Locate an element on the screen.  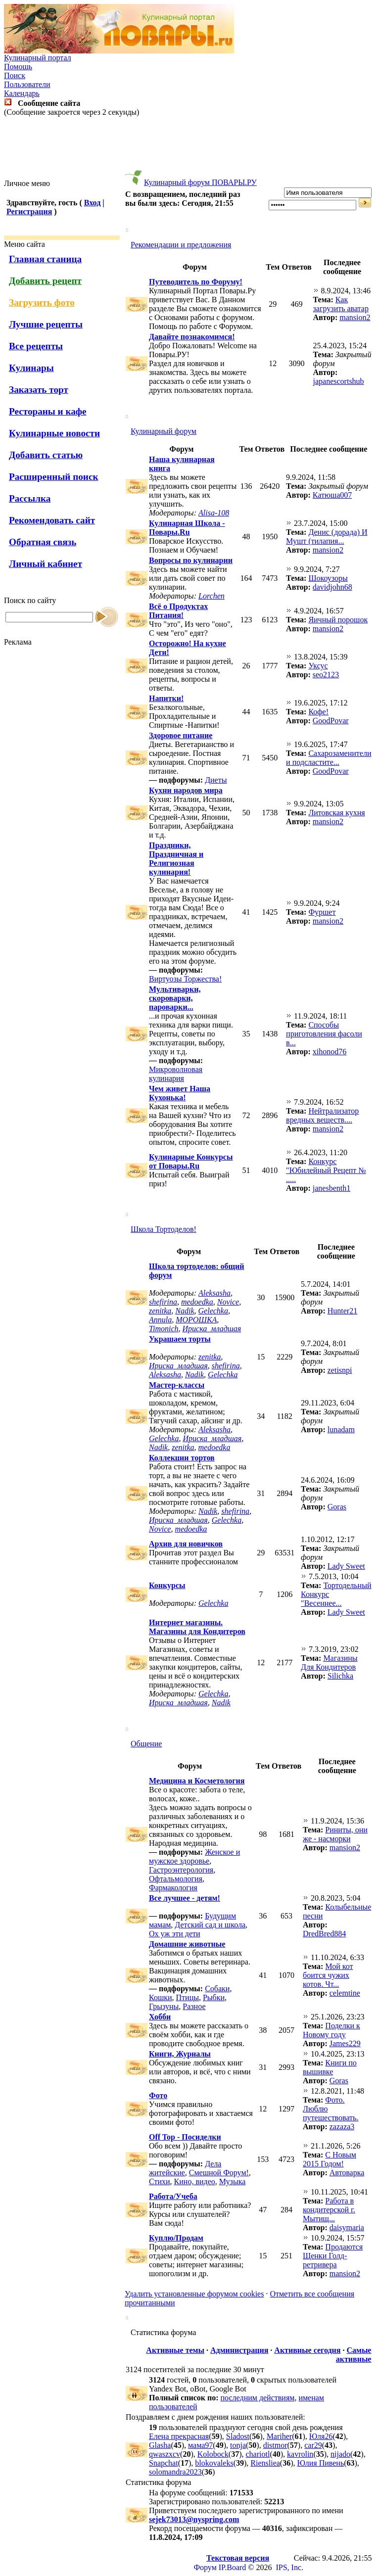
С Новым 2015 Годом! is located at coordinates (329, 2159).